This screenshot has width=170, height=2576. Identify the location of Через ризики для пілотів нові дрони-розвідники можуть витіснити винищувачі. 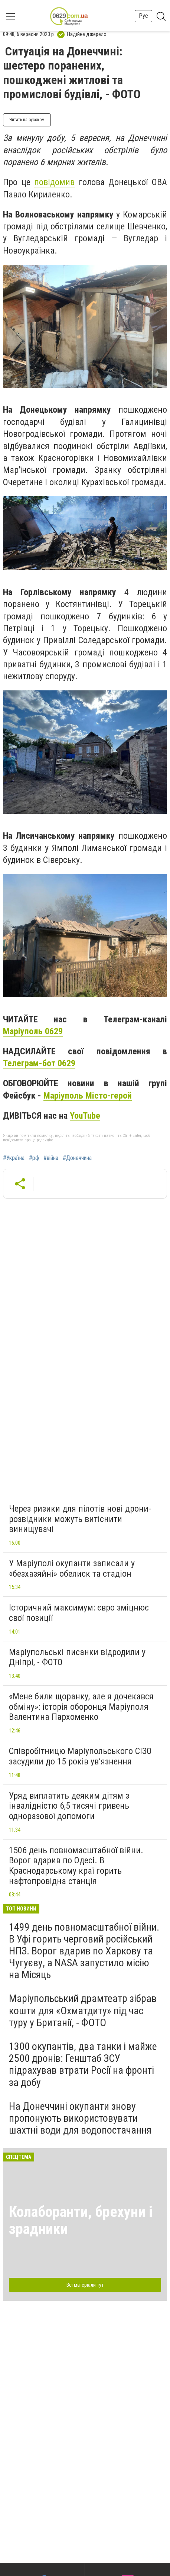
(80, 1518).